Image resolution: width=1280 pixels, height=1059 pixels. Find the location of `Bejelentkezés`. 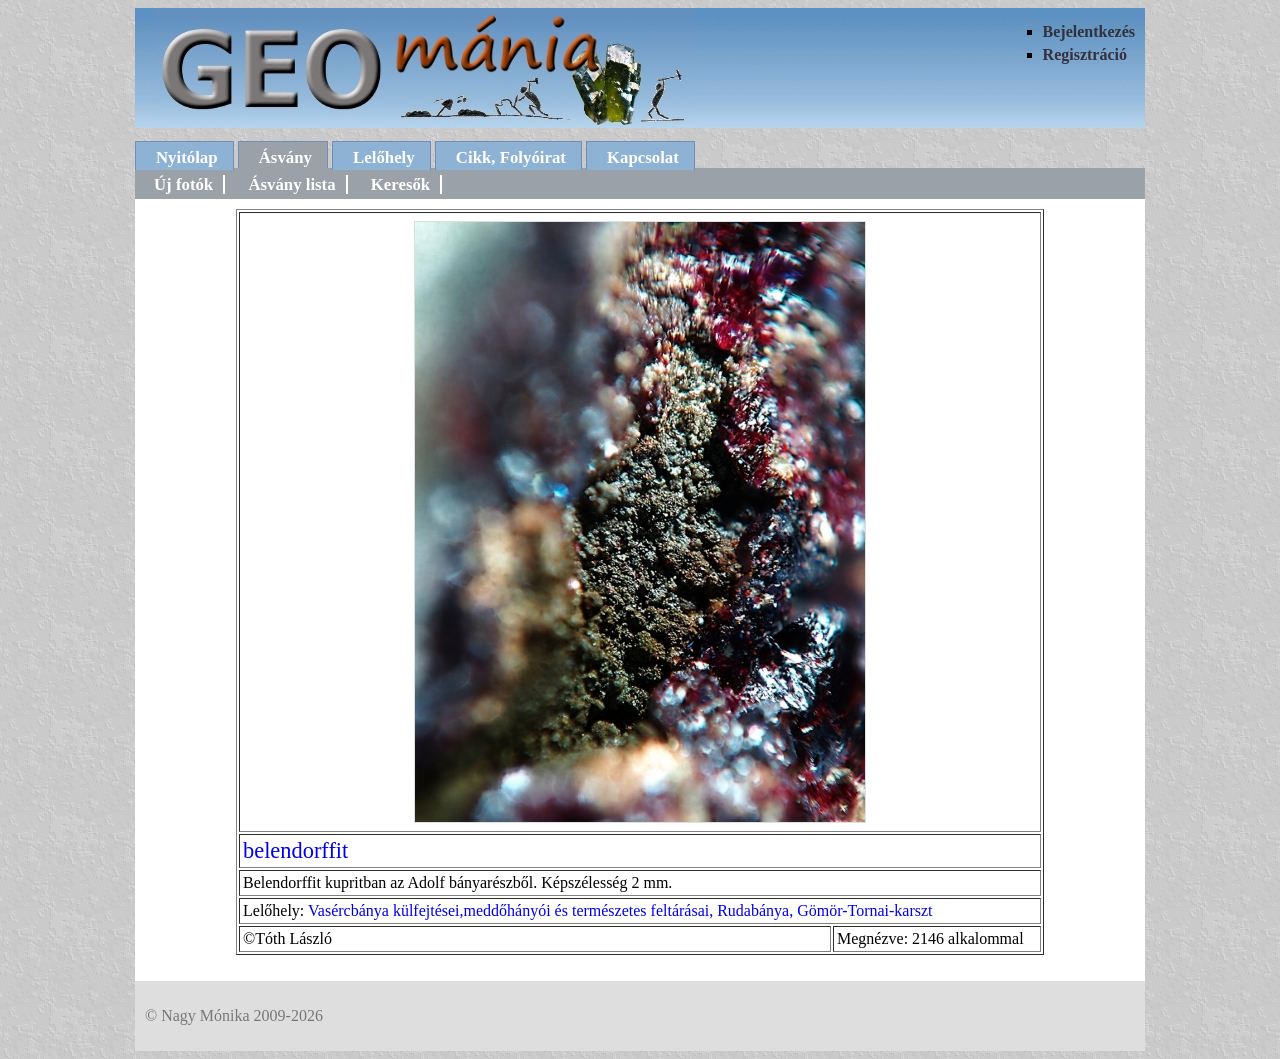

Bejelentkezés is located at coordinates (1089, 31).